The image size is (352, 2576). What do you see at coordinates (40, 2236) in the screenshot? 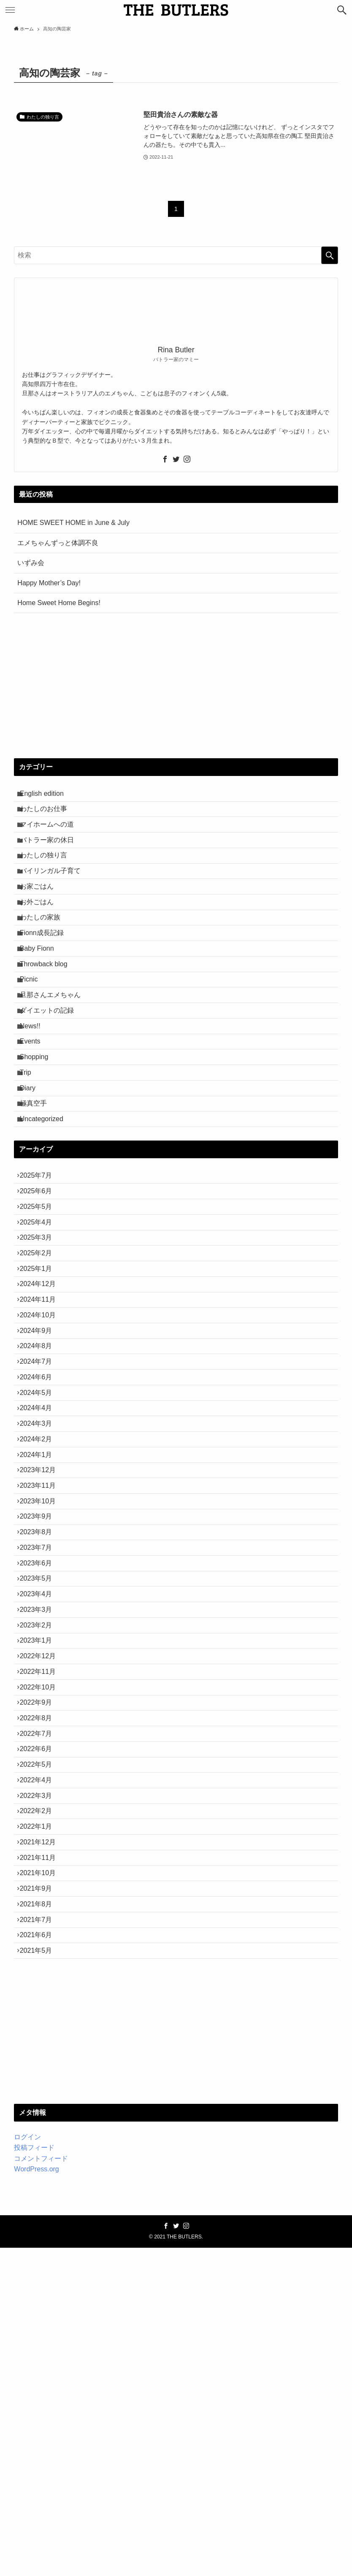
I see `2021年7月` at bounding box center [40, 2236].